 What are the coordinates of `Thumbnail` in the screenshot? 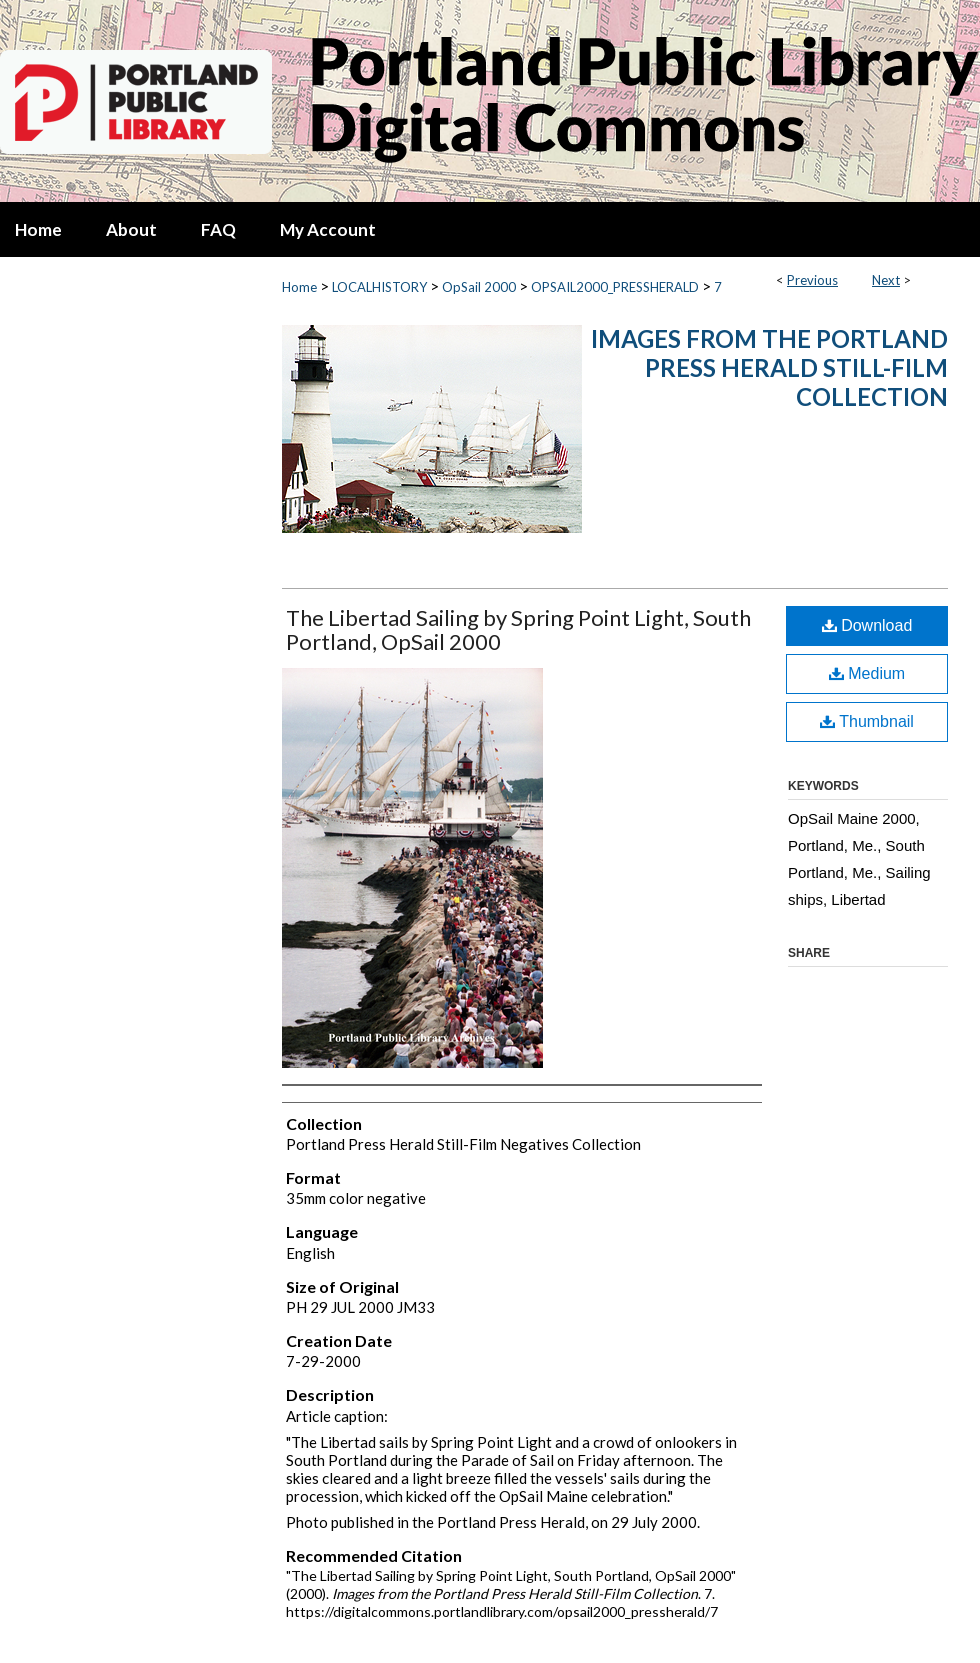 It's located at (867, 721).